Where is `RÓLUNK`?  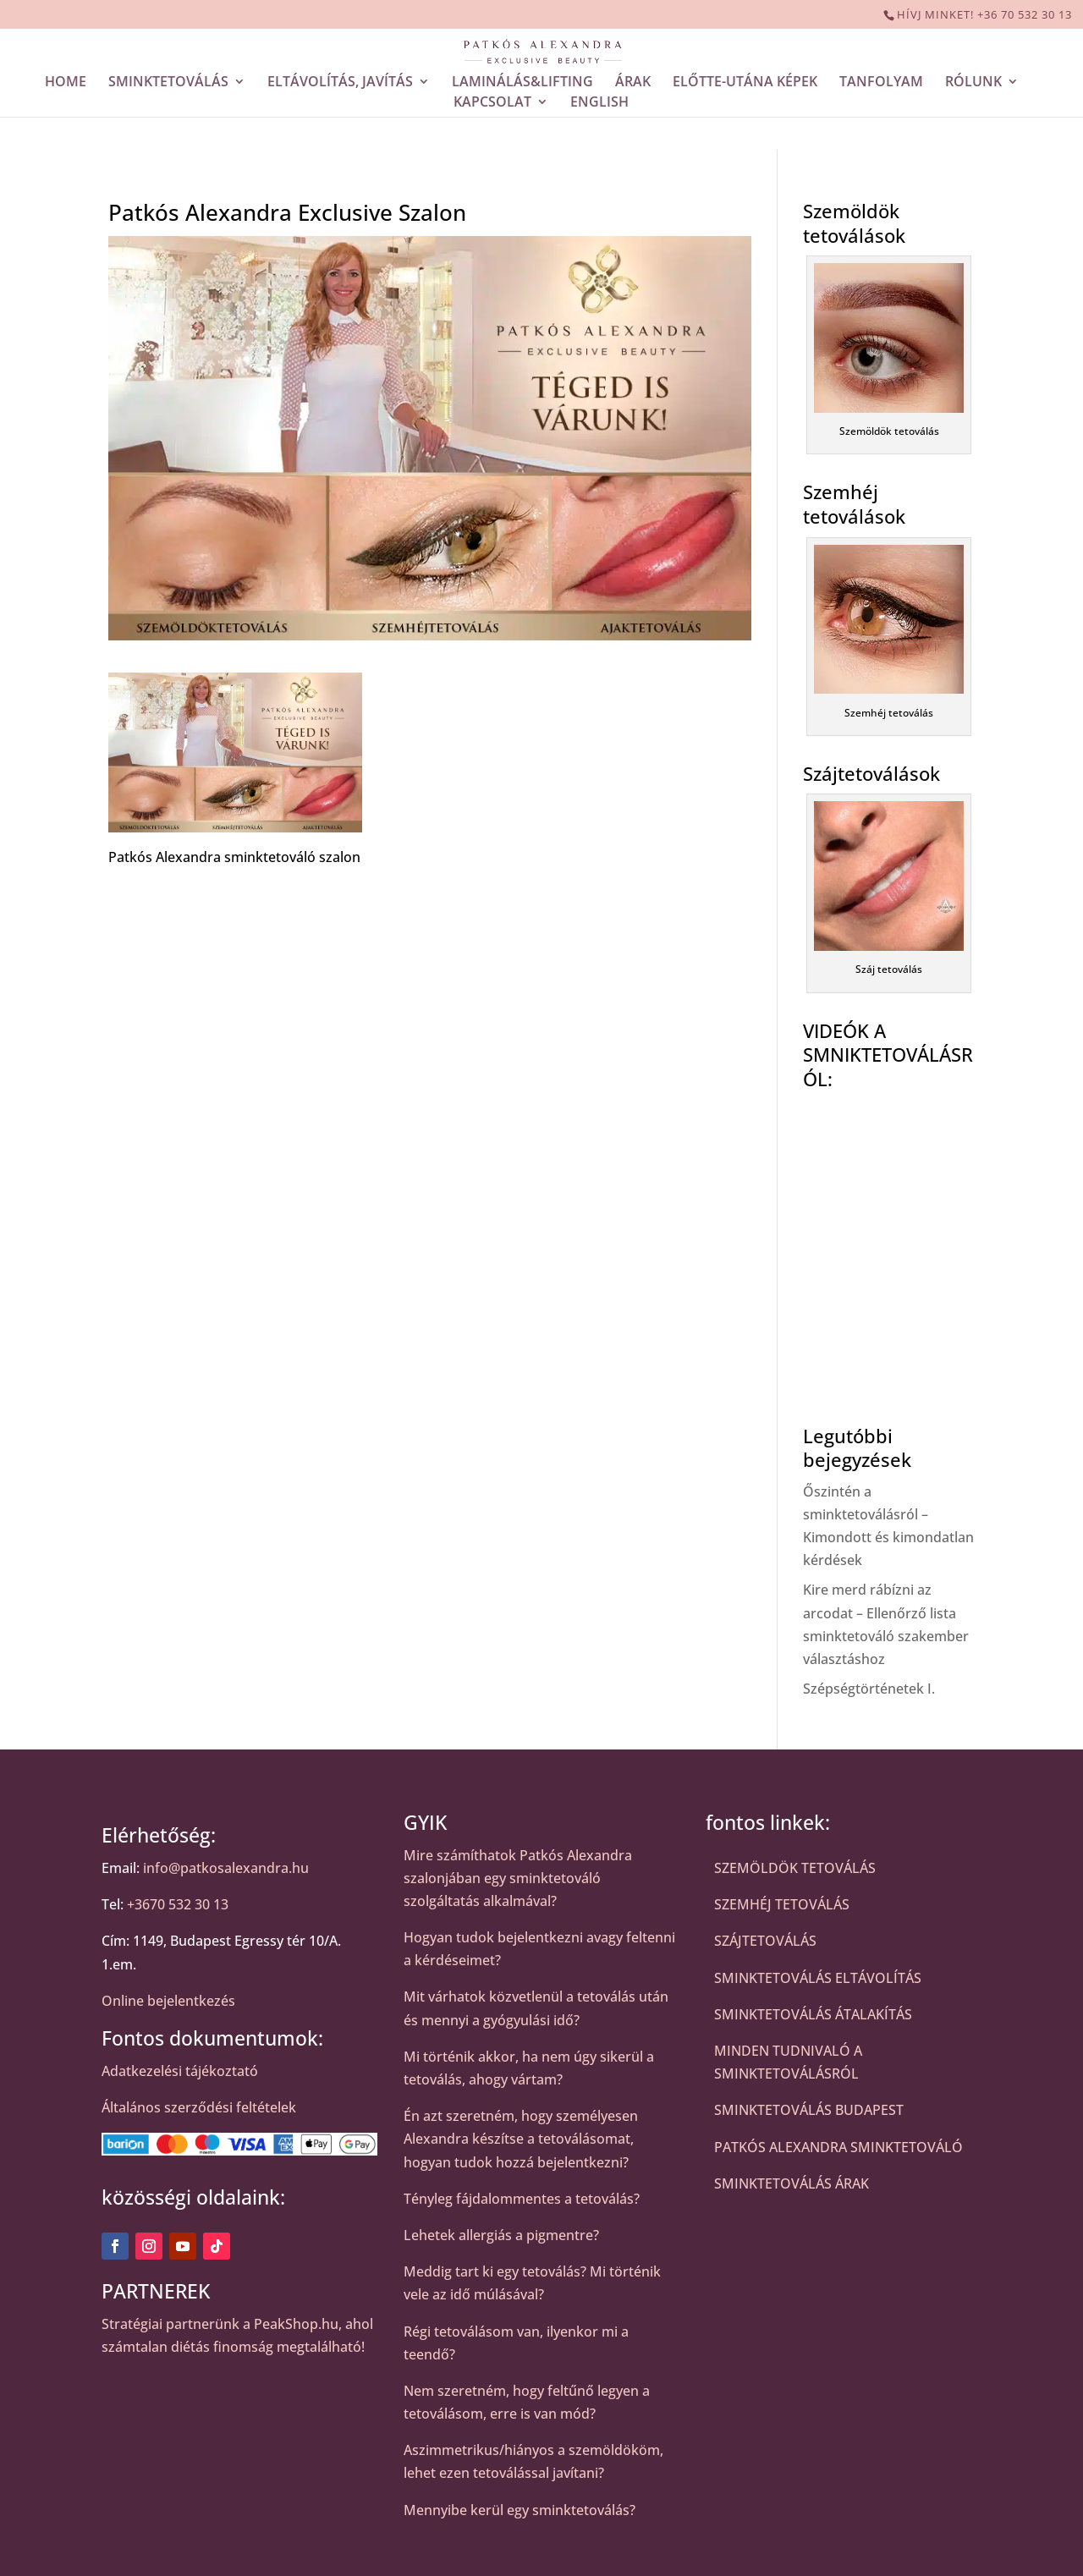 RÓLUNK is located at coordinates (973, 83).